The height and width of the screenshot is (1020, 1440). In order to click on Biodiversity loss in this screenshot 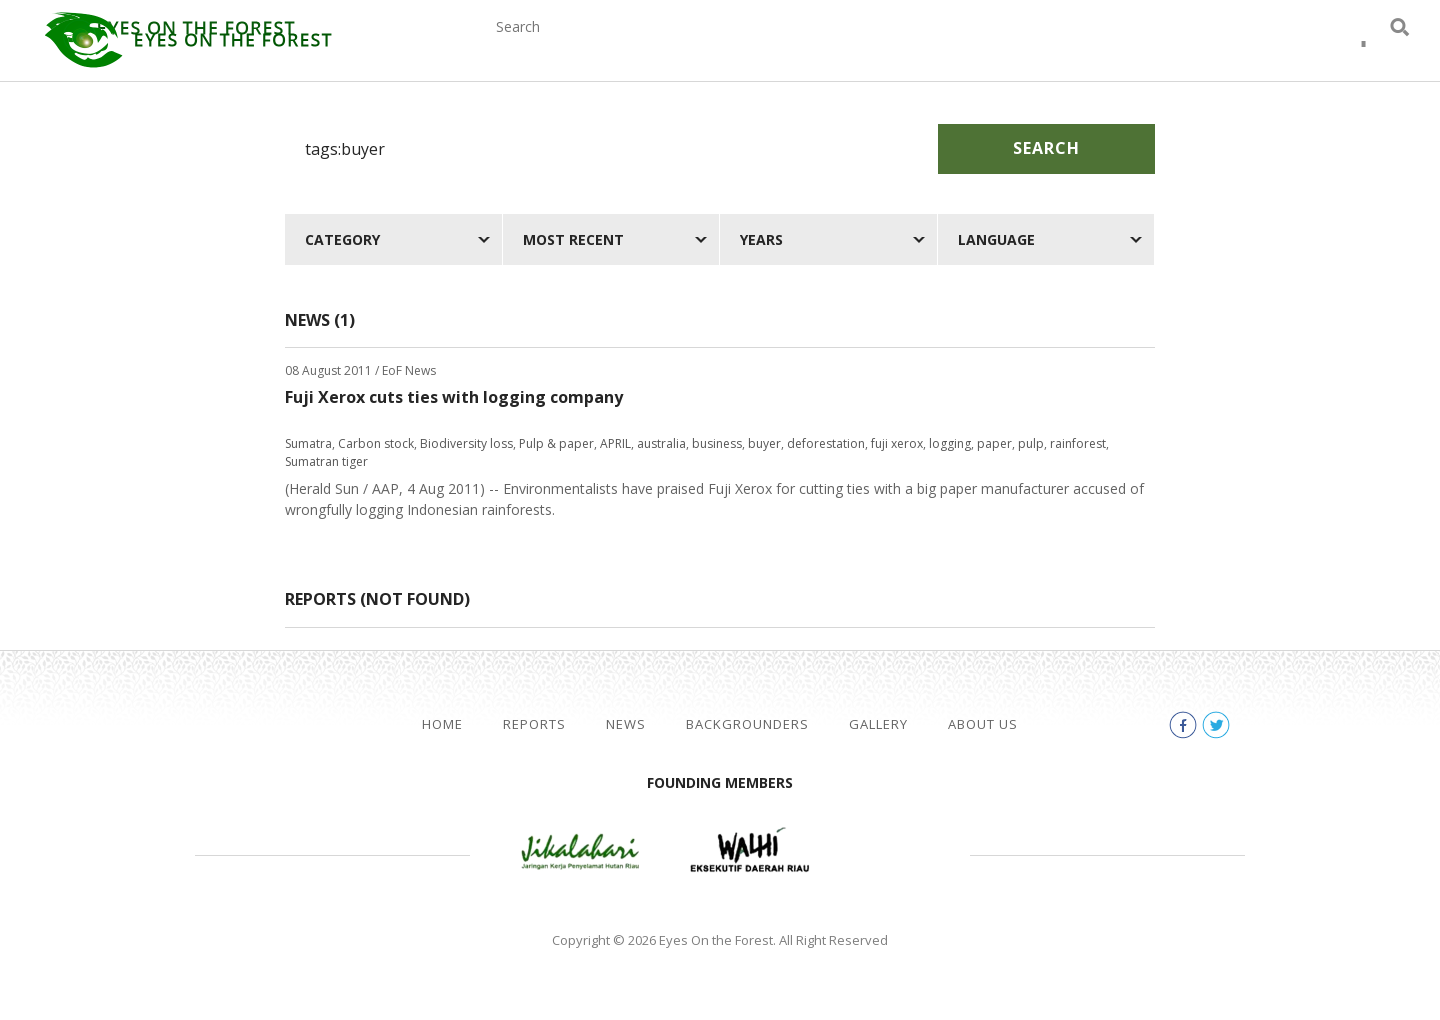, I will do `click(466, 443)`.